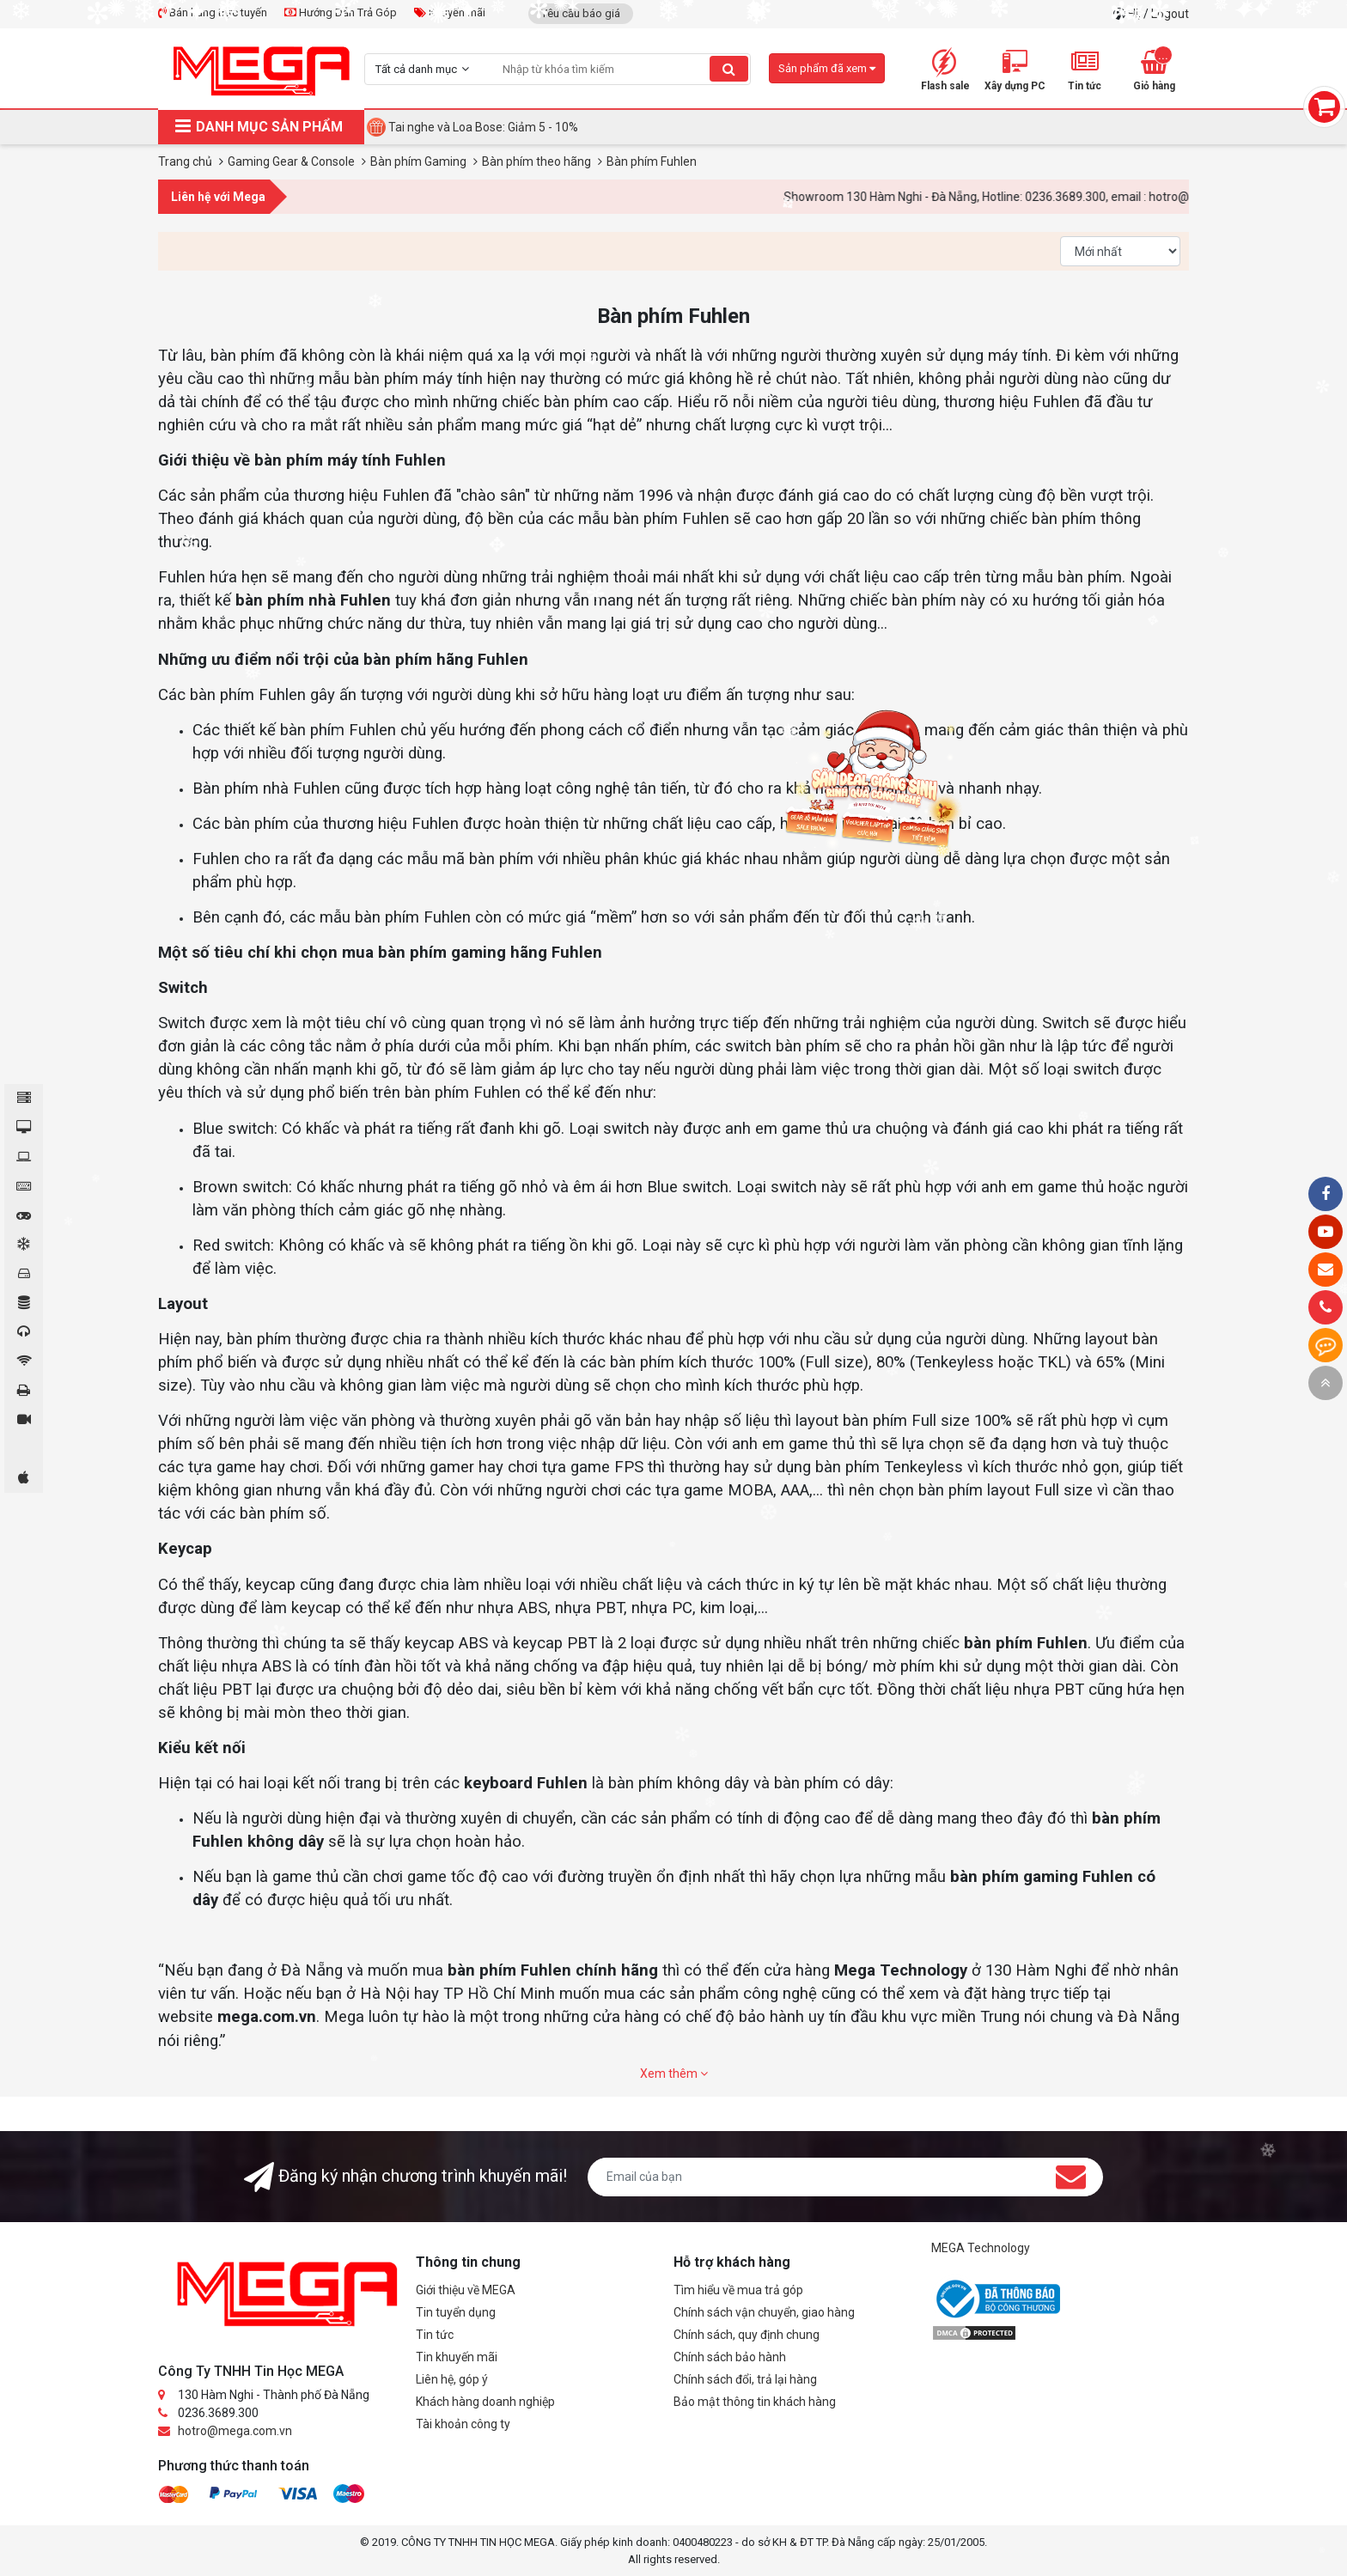  I want to click on Yêu cầu báo giá, so click(580, 13).